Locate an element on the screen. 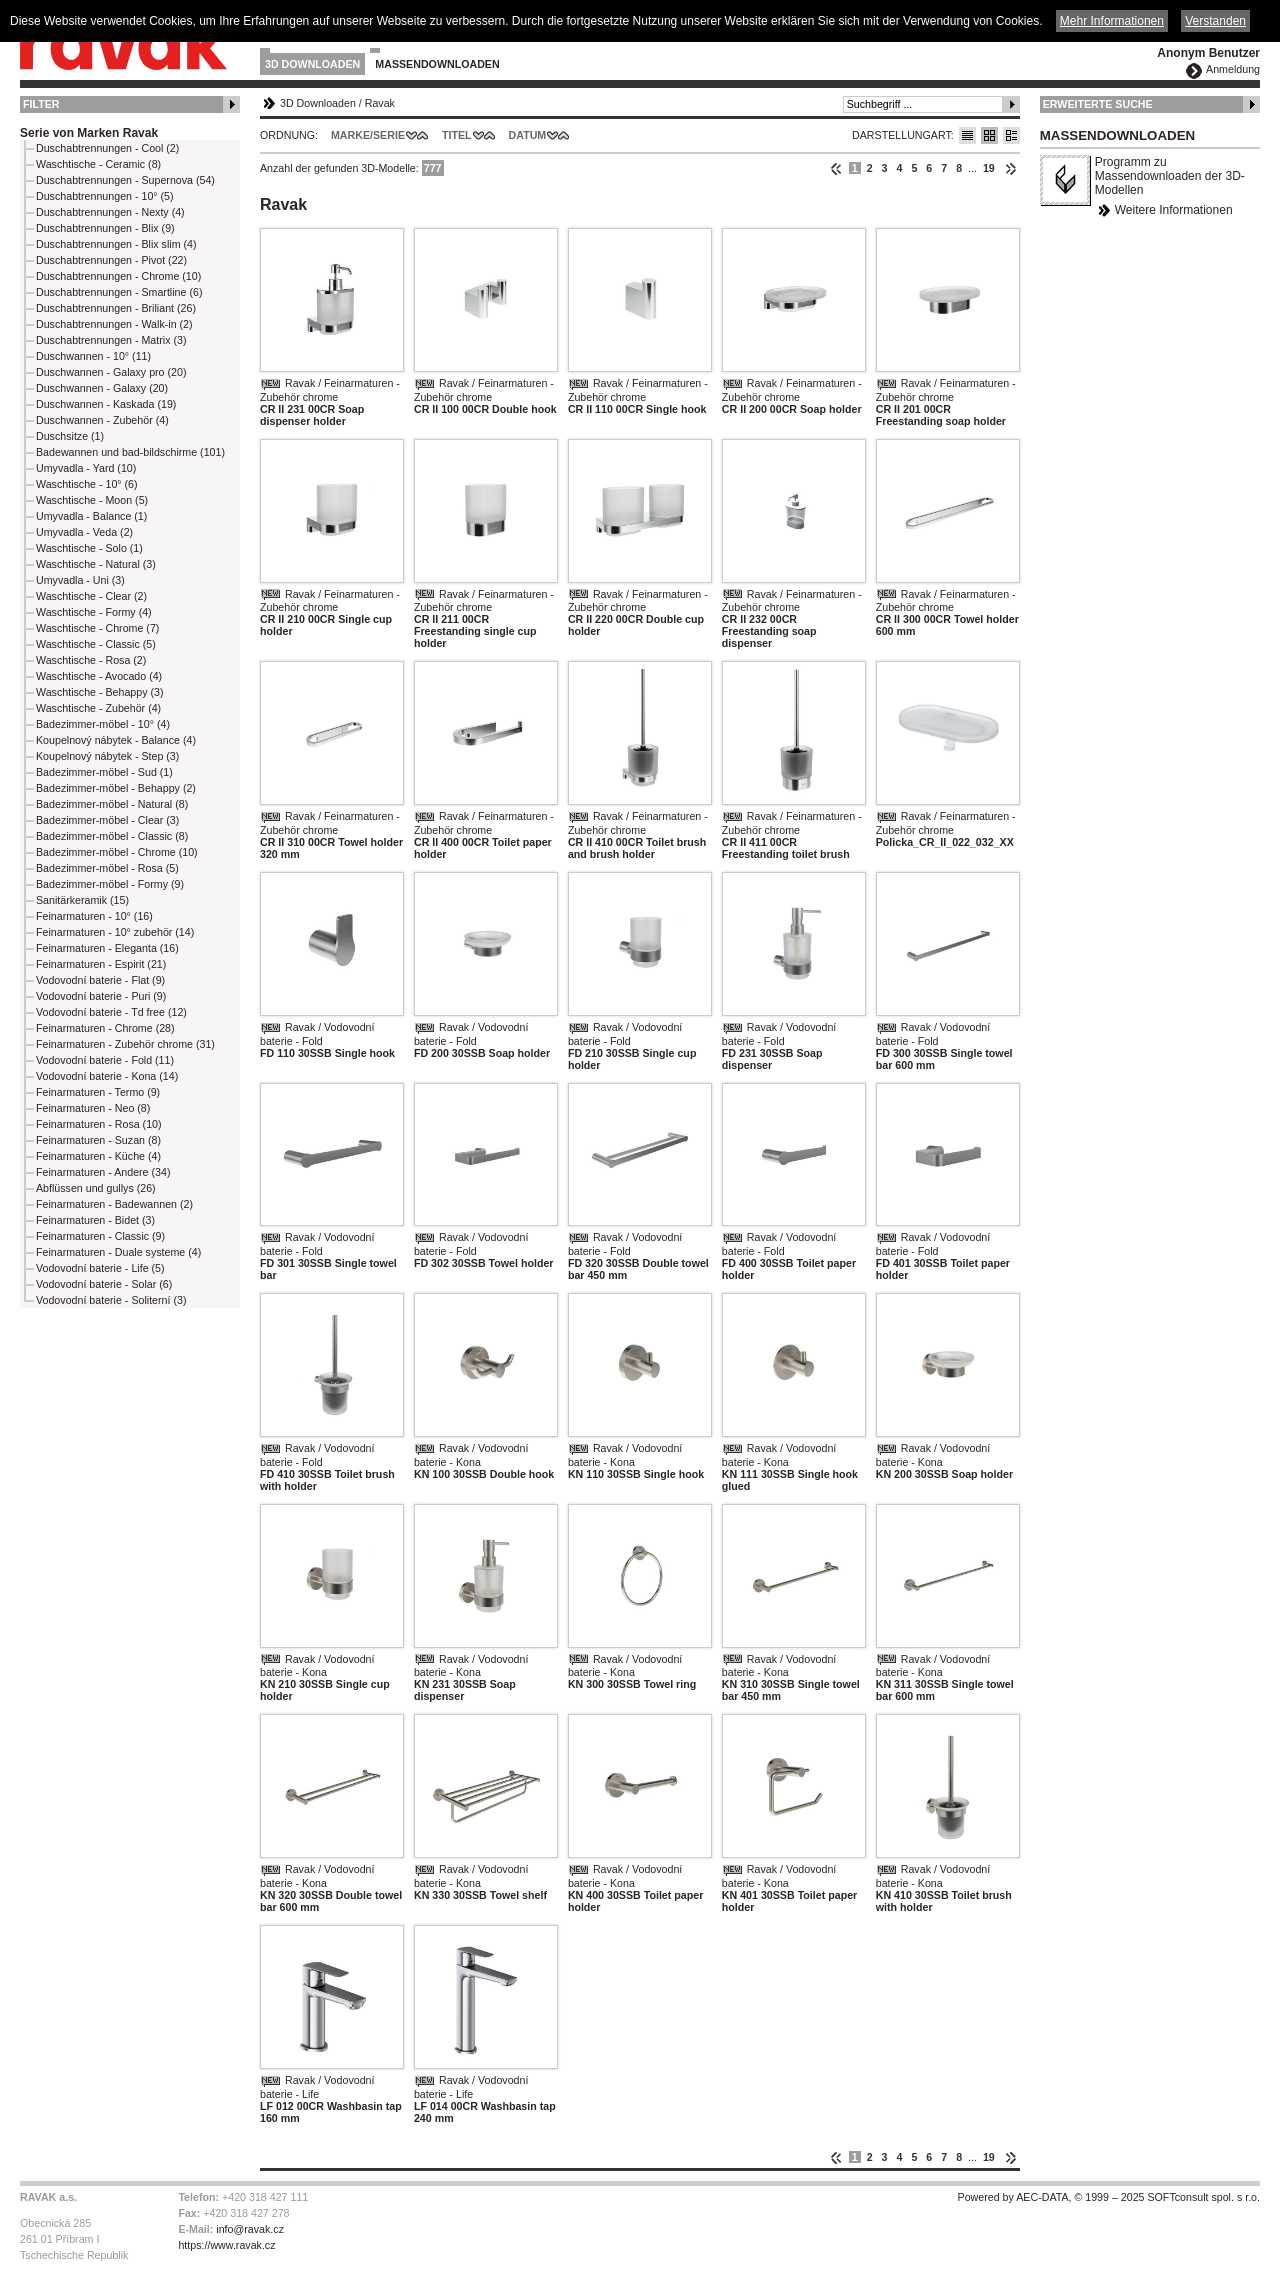 The width and height of the screenshot is (1280, 2273). Filter is located at coordinates (41, 104).